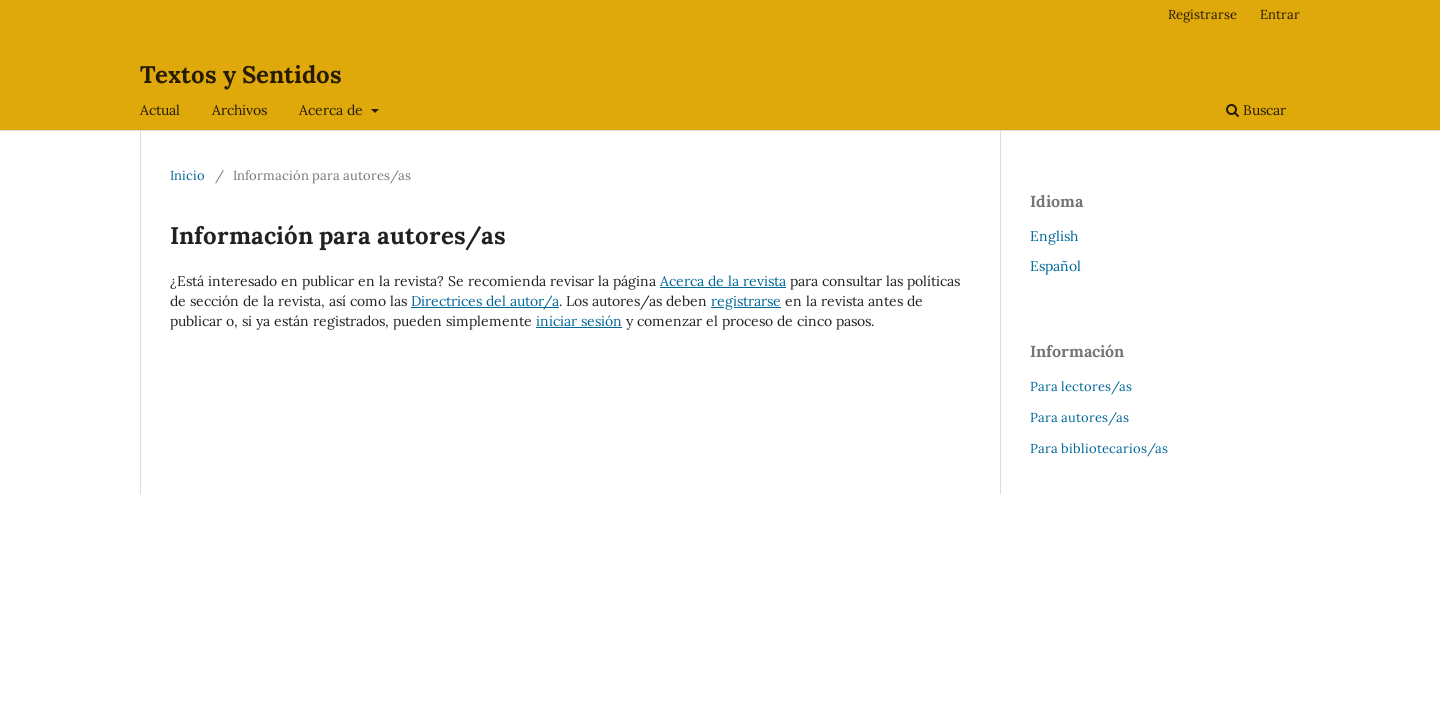  I want to click on Archivos, so click(239, 110).